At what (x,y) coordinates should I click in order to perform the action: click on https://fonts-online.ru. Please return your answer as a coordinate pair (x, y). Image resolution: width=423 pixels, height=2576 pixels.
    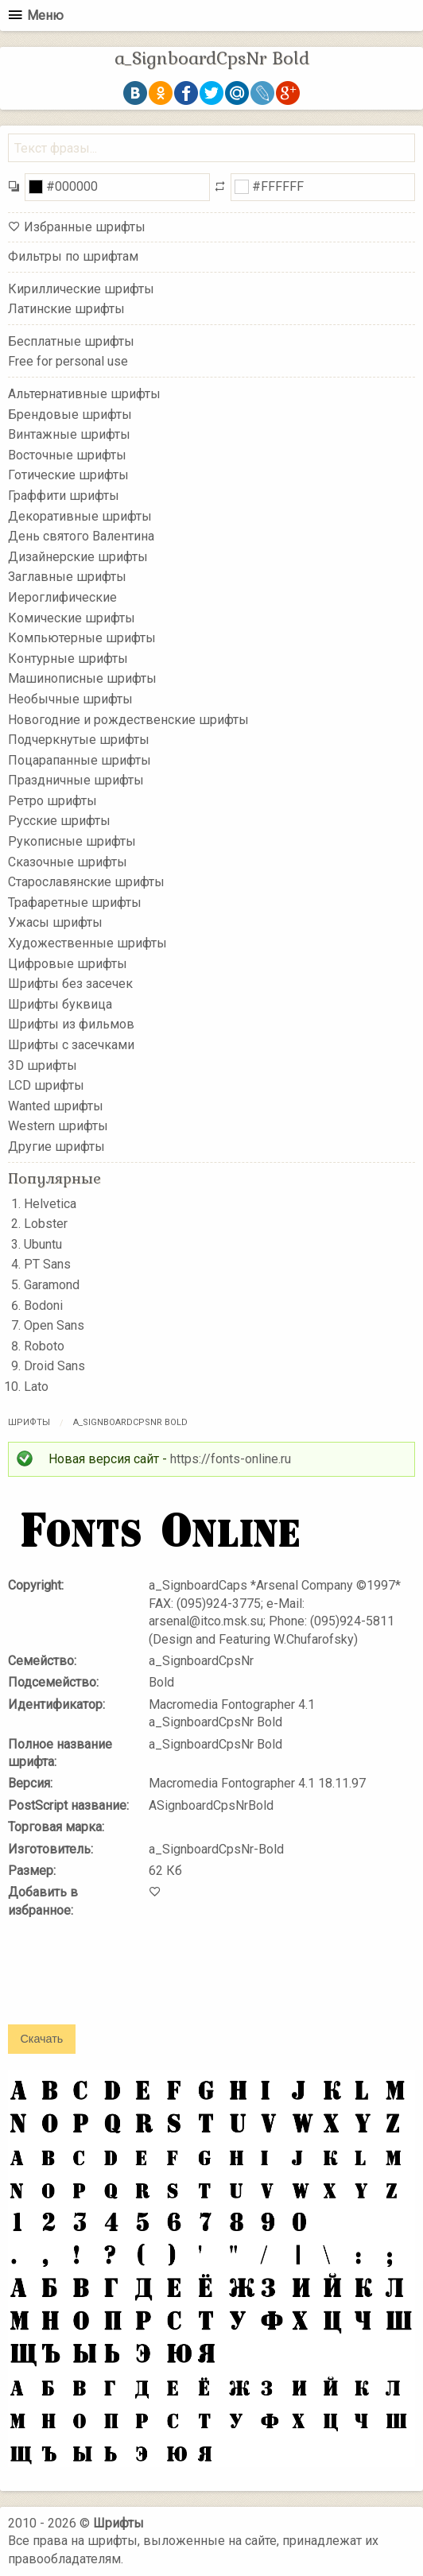
    Looking at the image, I should click on (230, 1458).